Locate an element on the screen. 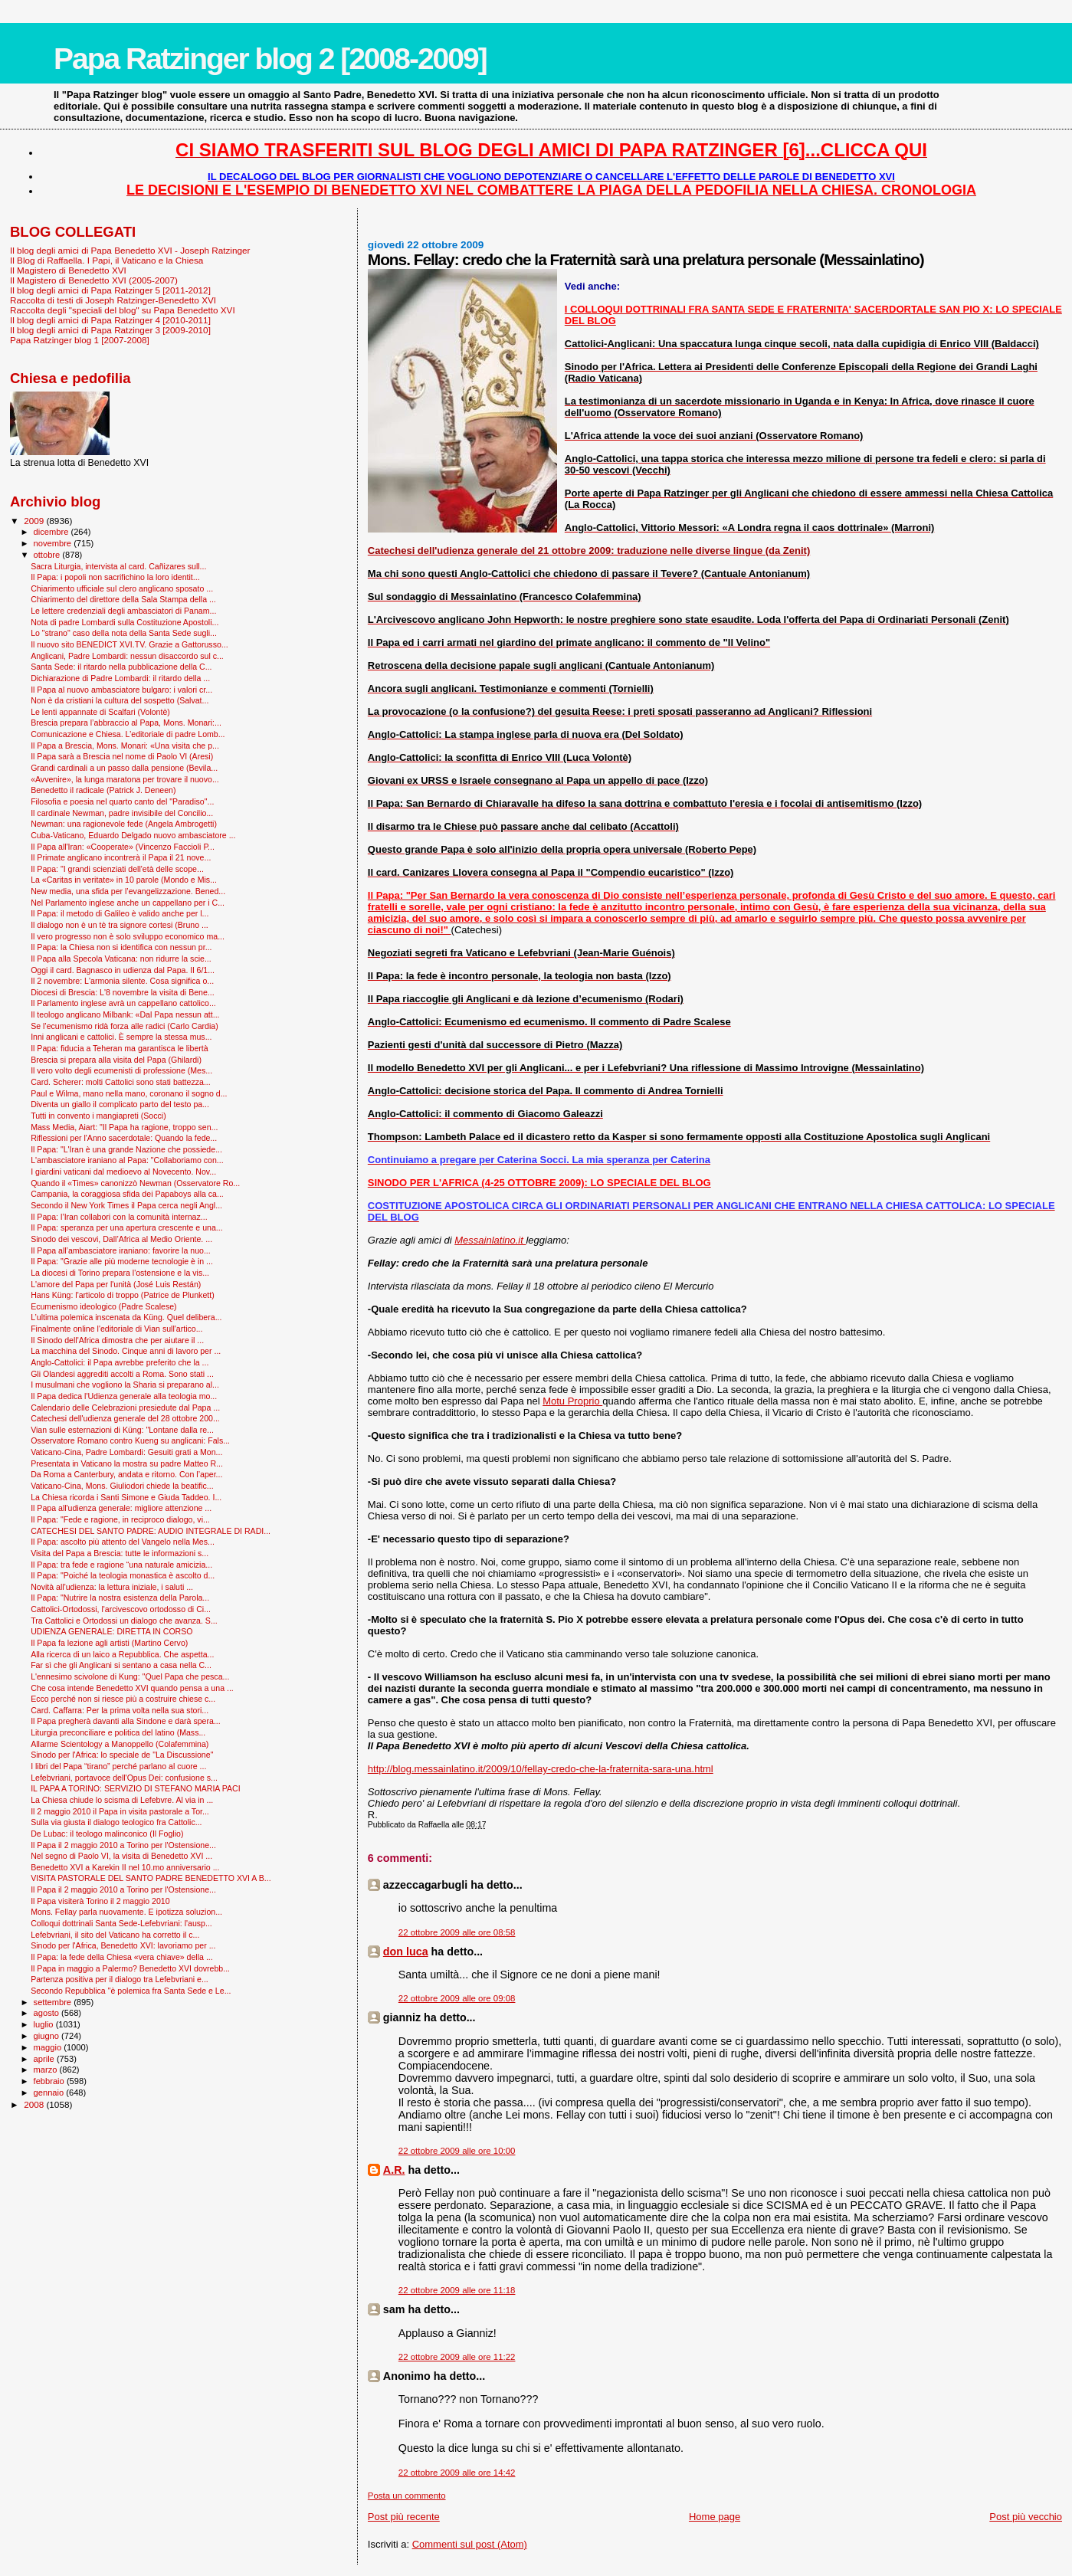  Nel segno di Paolo VI, la visita di Benedetto XVI ... is located at coordinates (121, 1855).